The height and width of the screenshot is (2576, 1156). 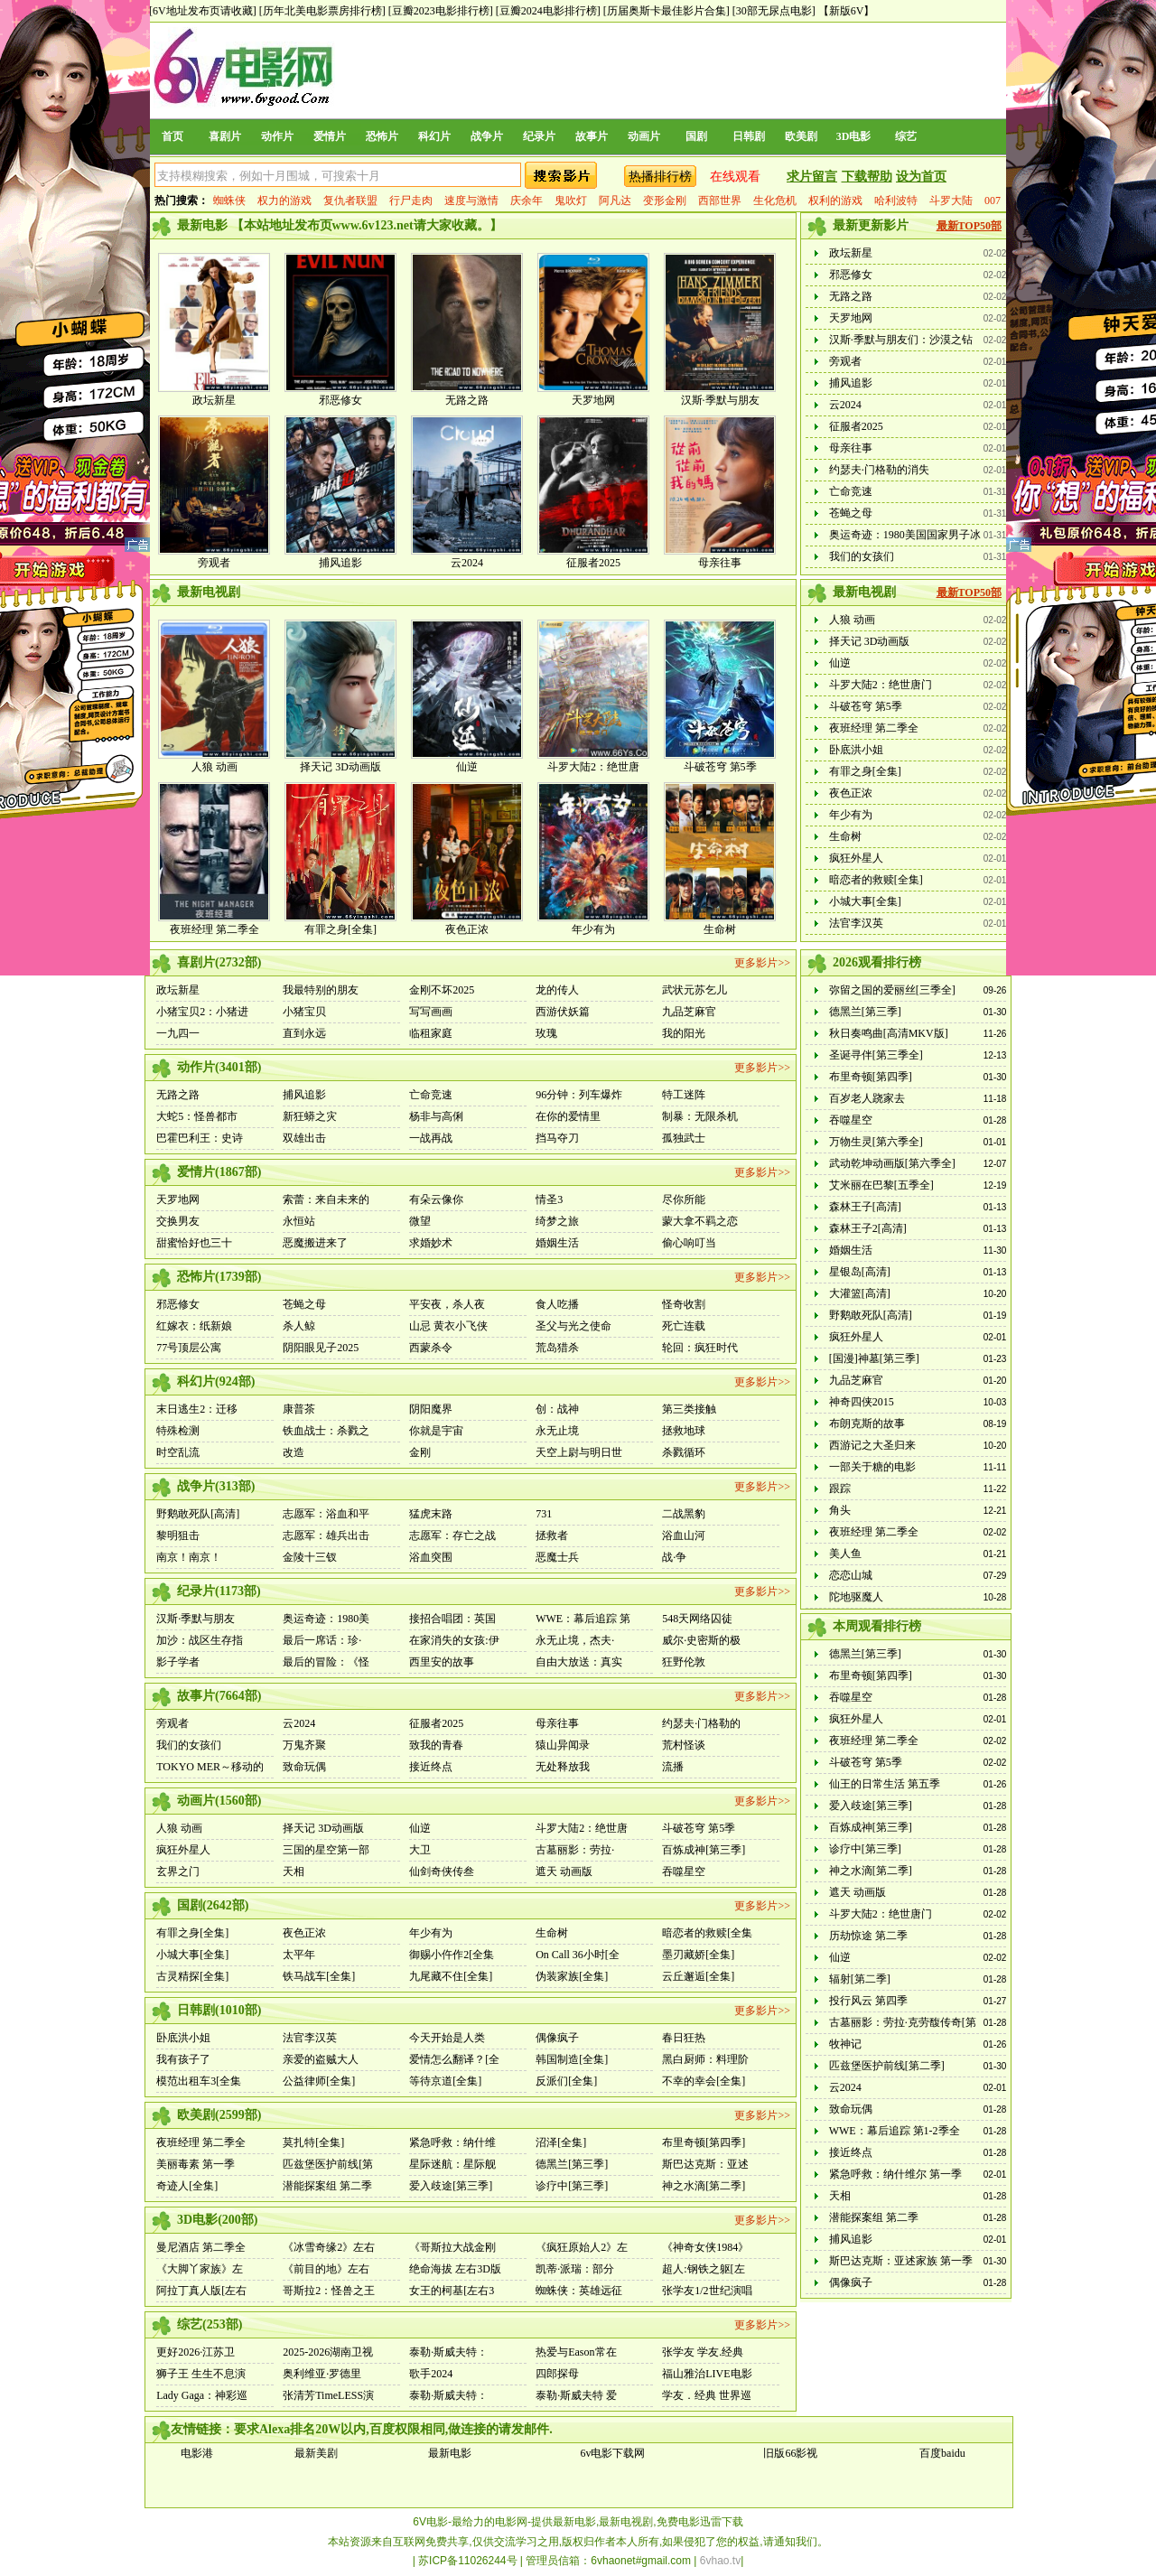 I want to click on 鬼吹灯, so click(x=571, y=200).